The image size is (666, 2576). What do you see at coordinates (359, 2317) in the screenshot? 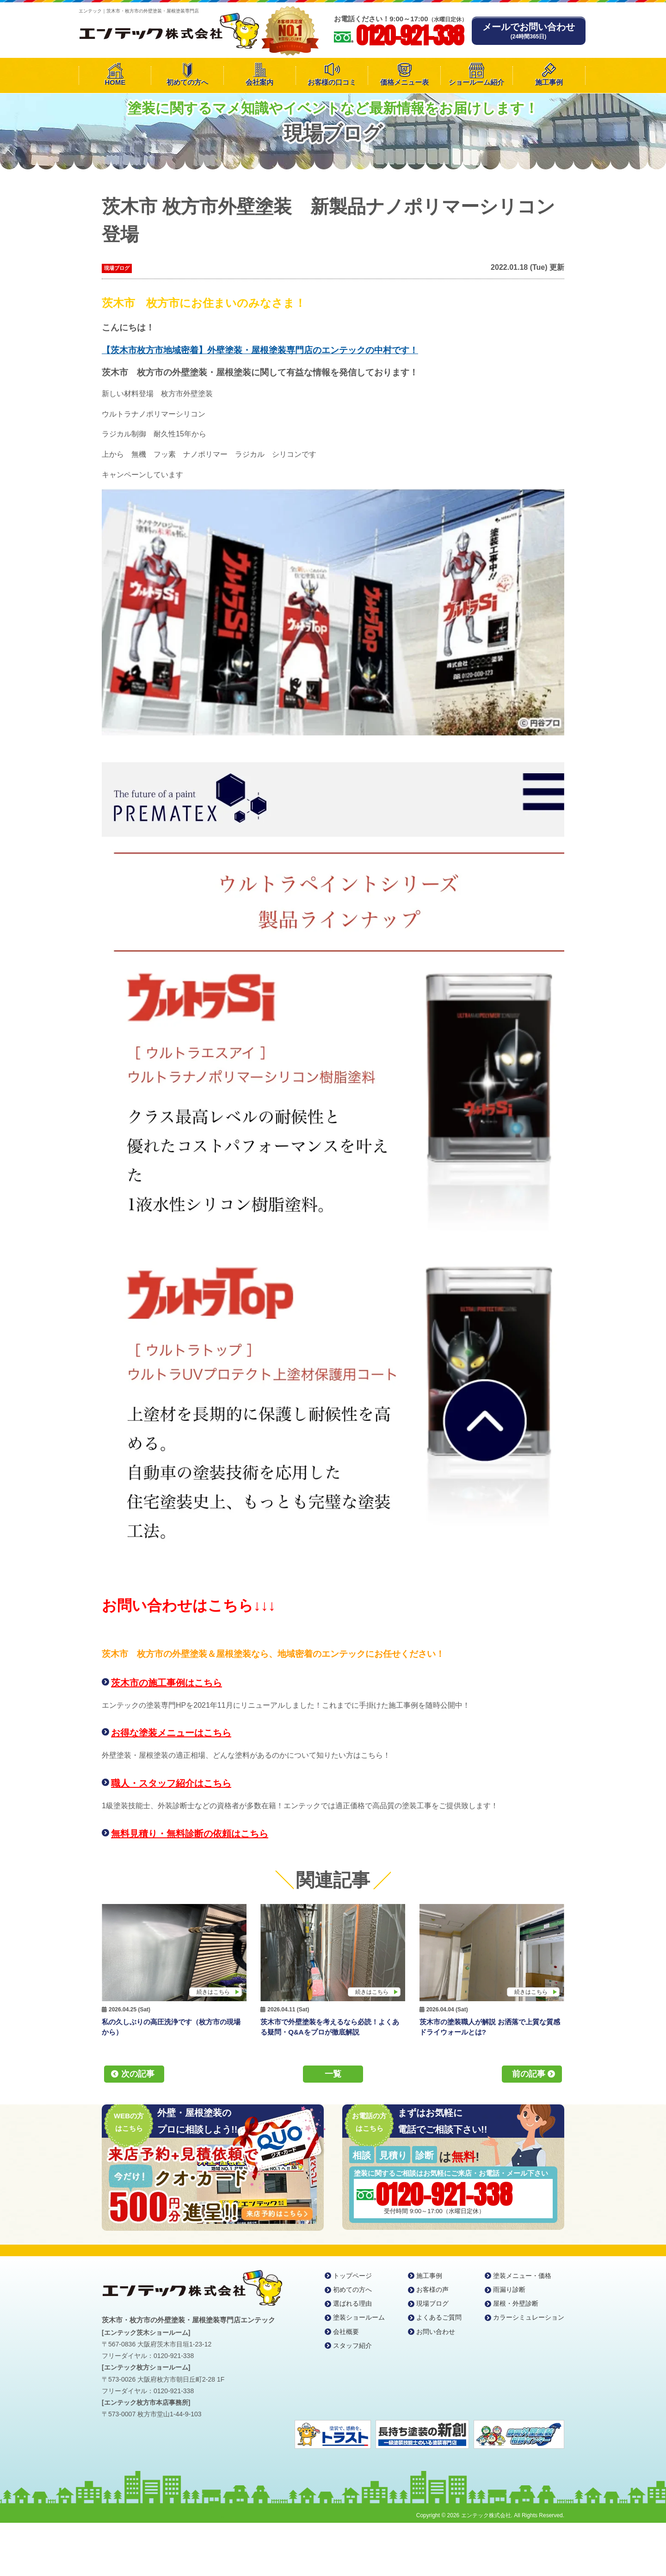
I see `塗装ショールーム` at bounding box center [359, 2317].